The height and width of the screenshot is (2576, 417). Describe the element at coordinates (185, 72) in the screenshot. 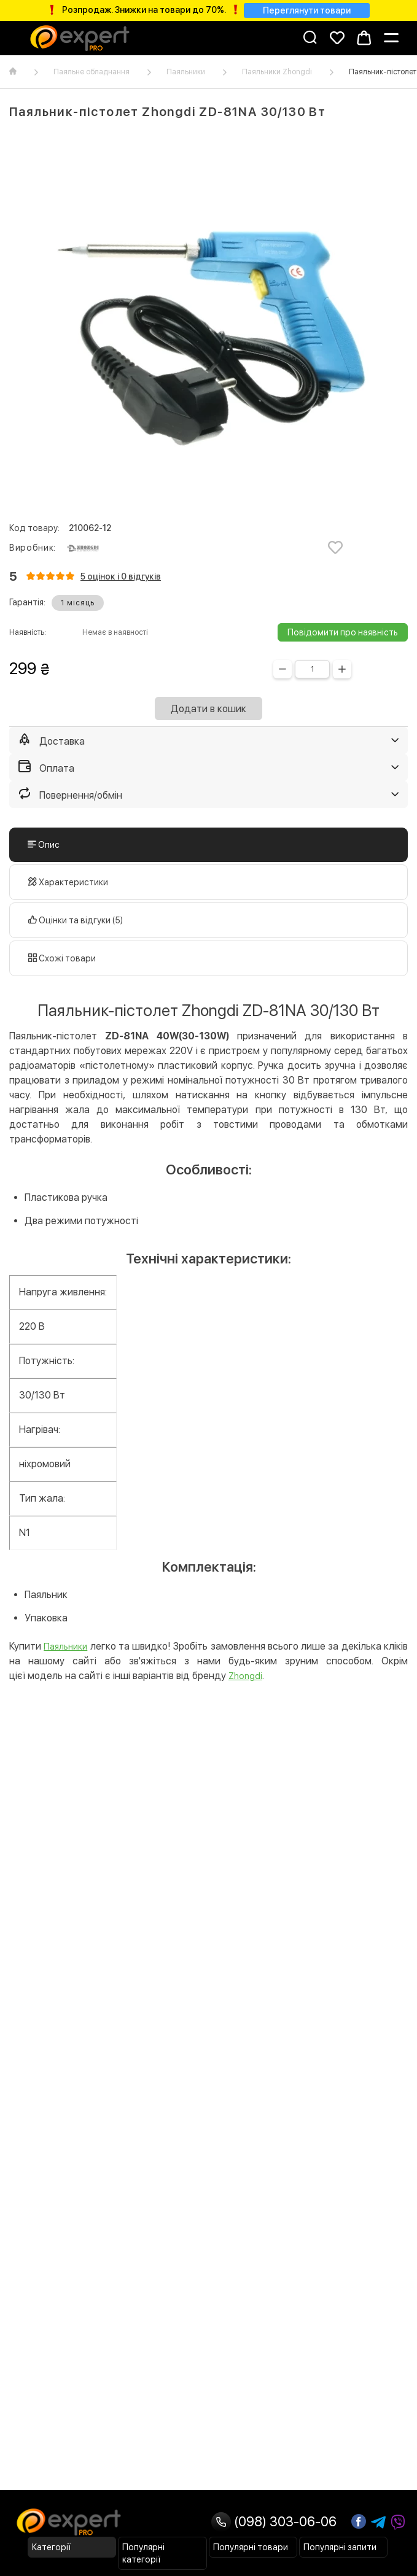

I see `Паяльники` at that location.